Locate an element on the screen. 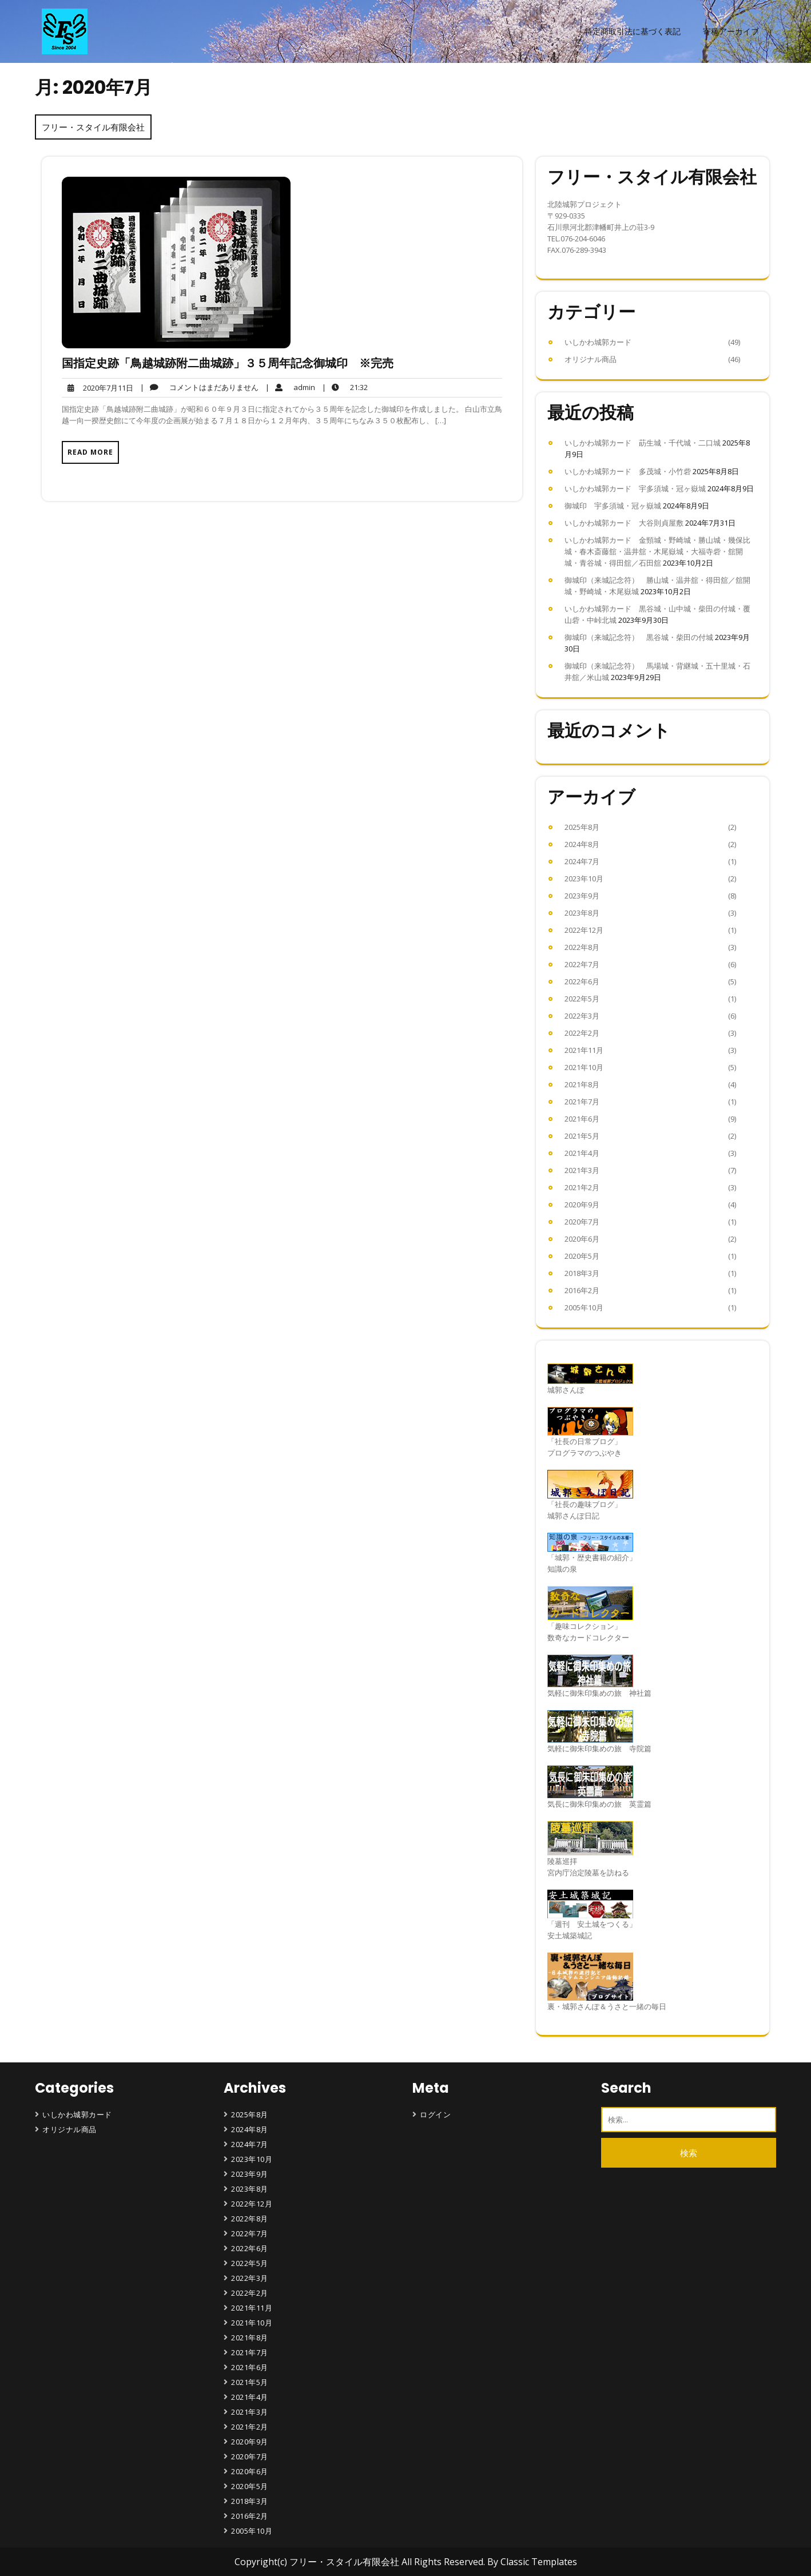 The image size is (811, 2576). 御城印（来城記念符） 黒谷城・柴田の付城 is located at coordinates (638, 637).